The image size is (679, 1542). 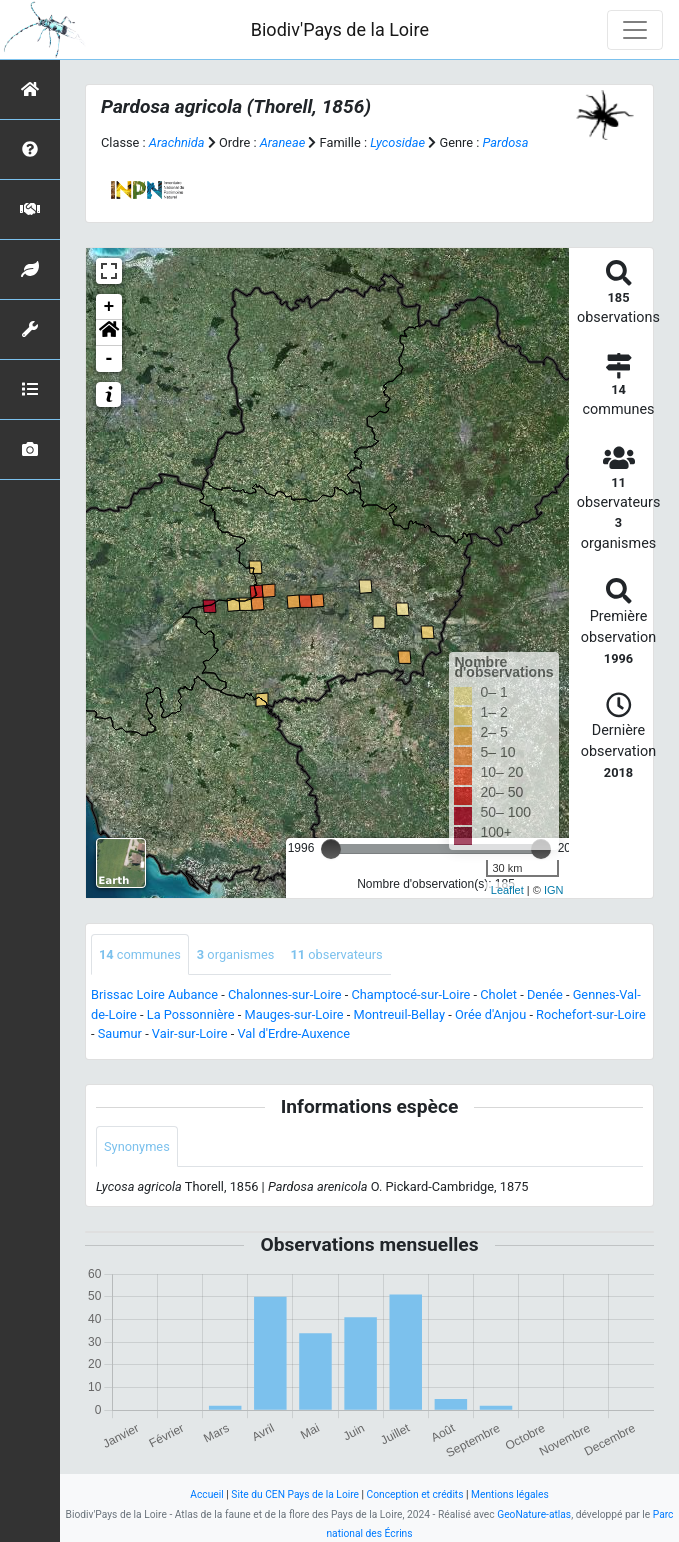 What do you see at coordinates (340, 29) in the screenshot?
I see `Biodiv'Pays de la Loire` at bounding box center [340, 29].